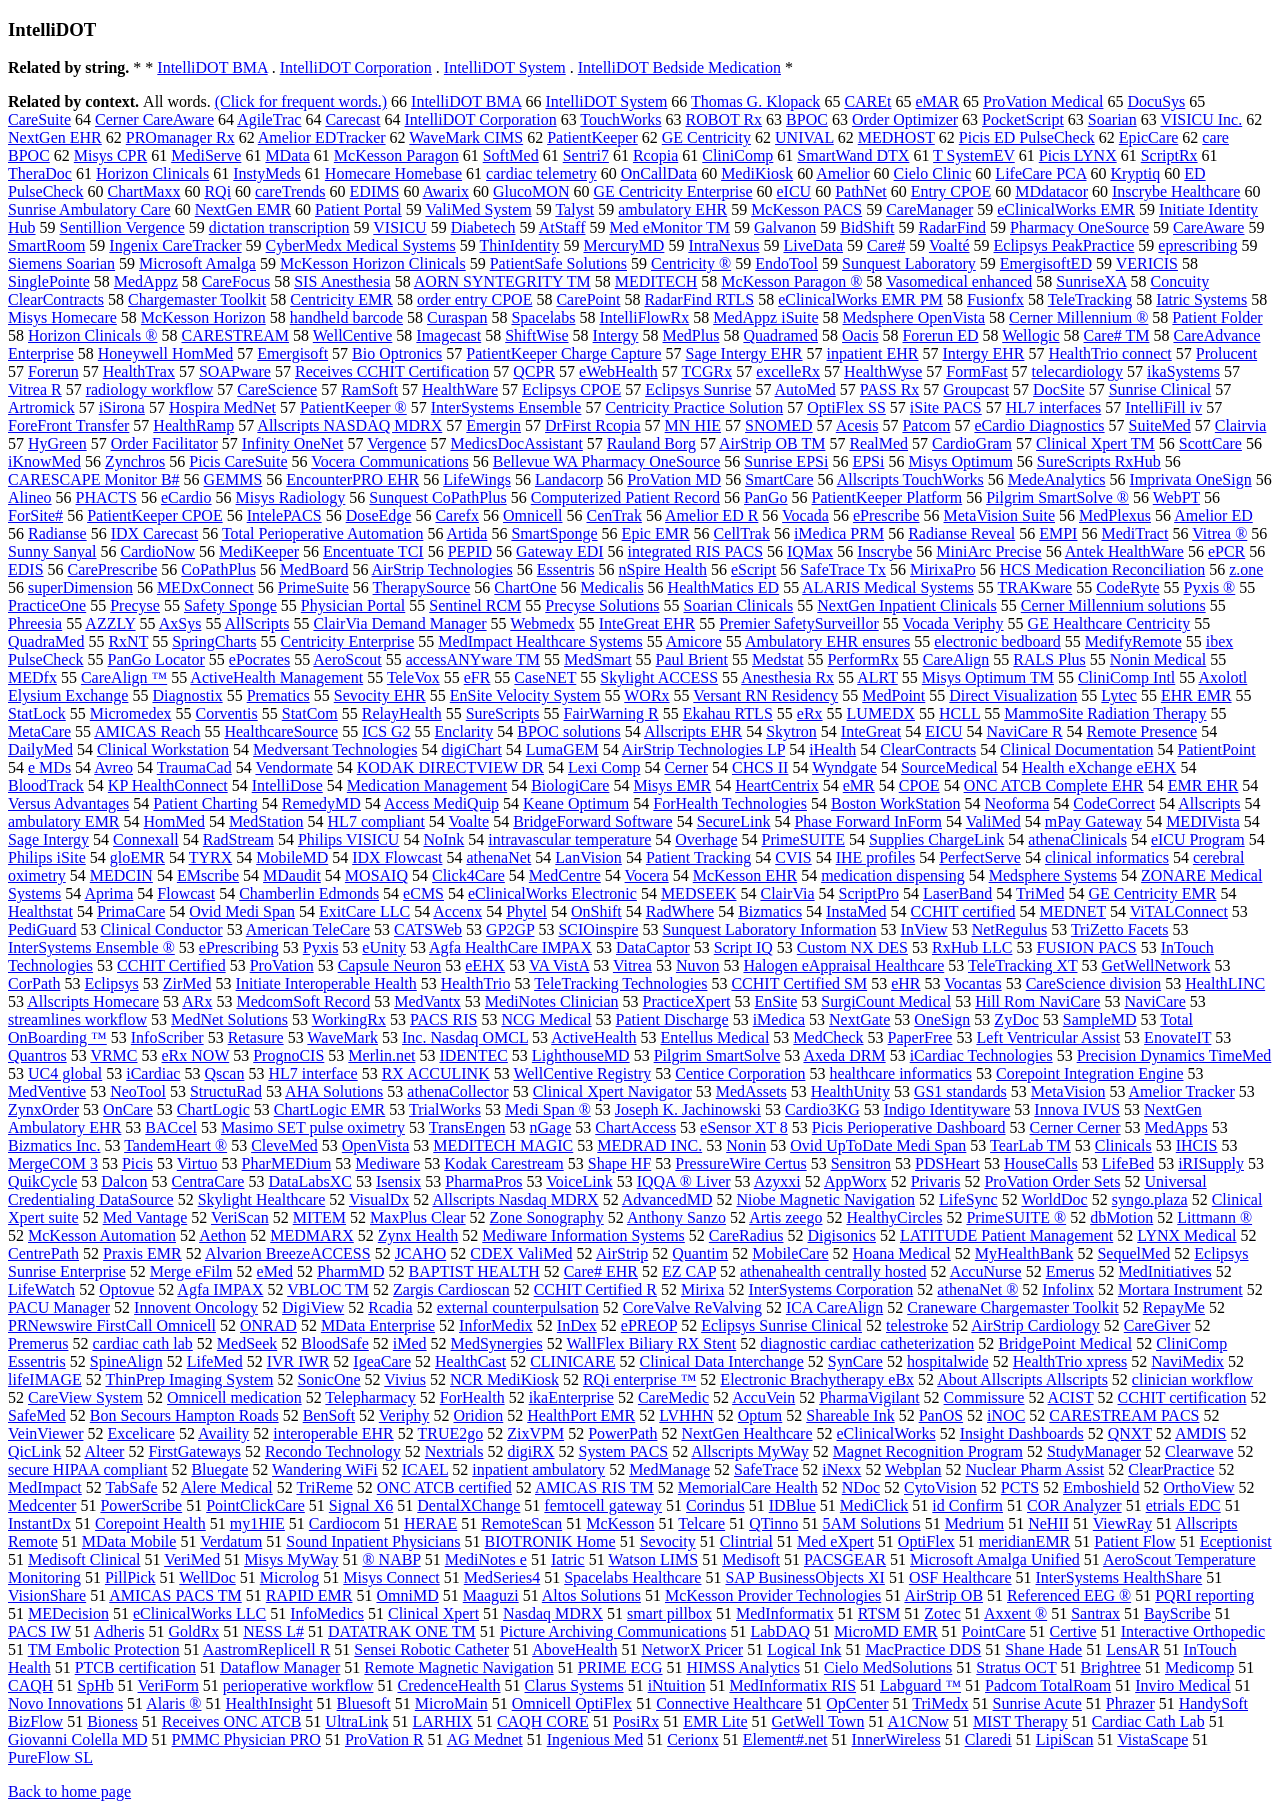 The width and height of the screenshot is (1280, 1817). I want to click on ICAEL, so click(425, 1469).